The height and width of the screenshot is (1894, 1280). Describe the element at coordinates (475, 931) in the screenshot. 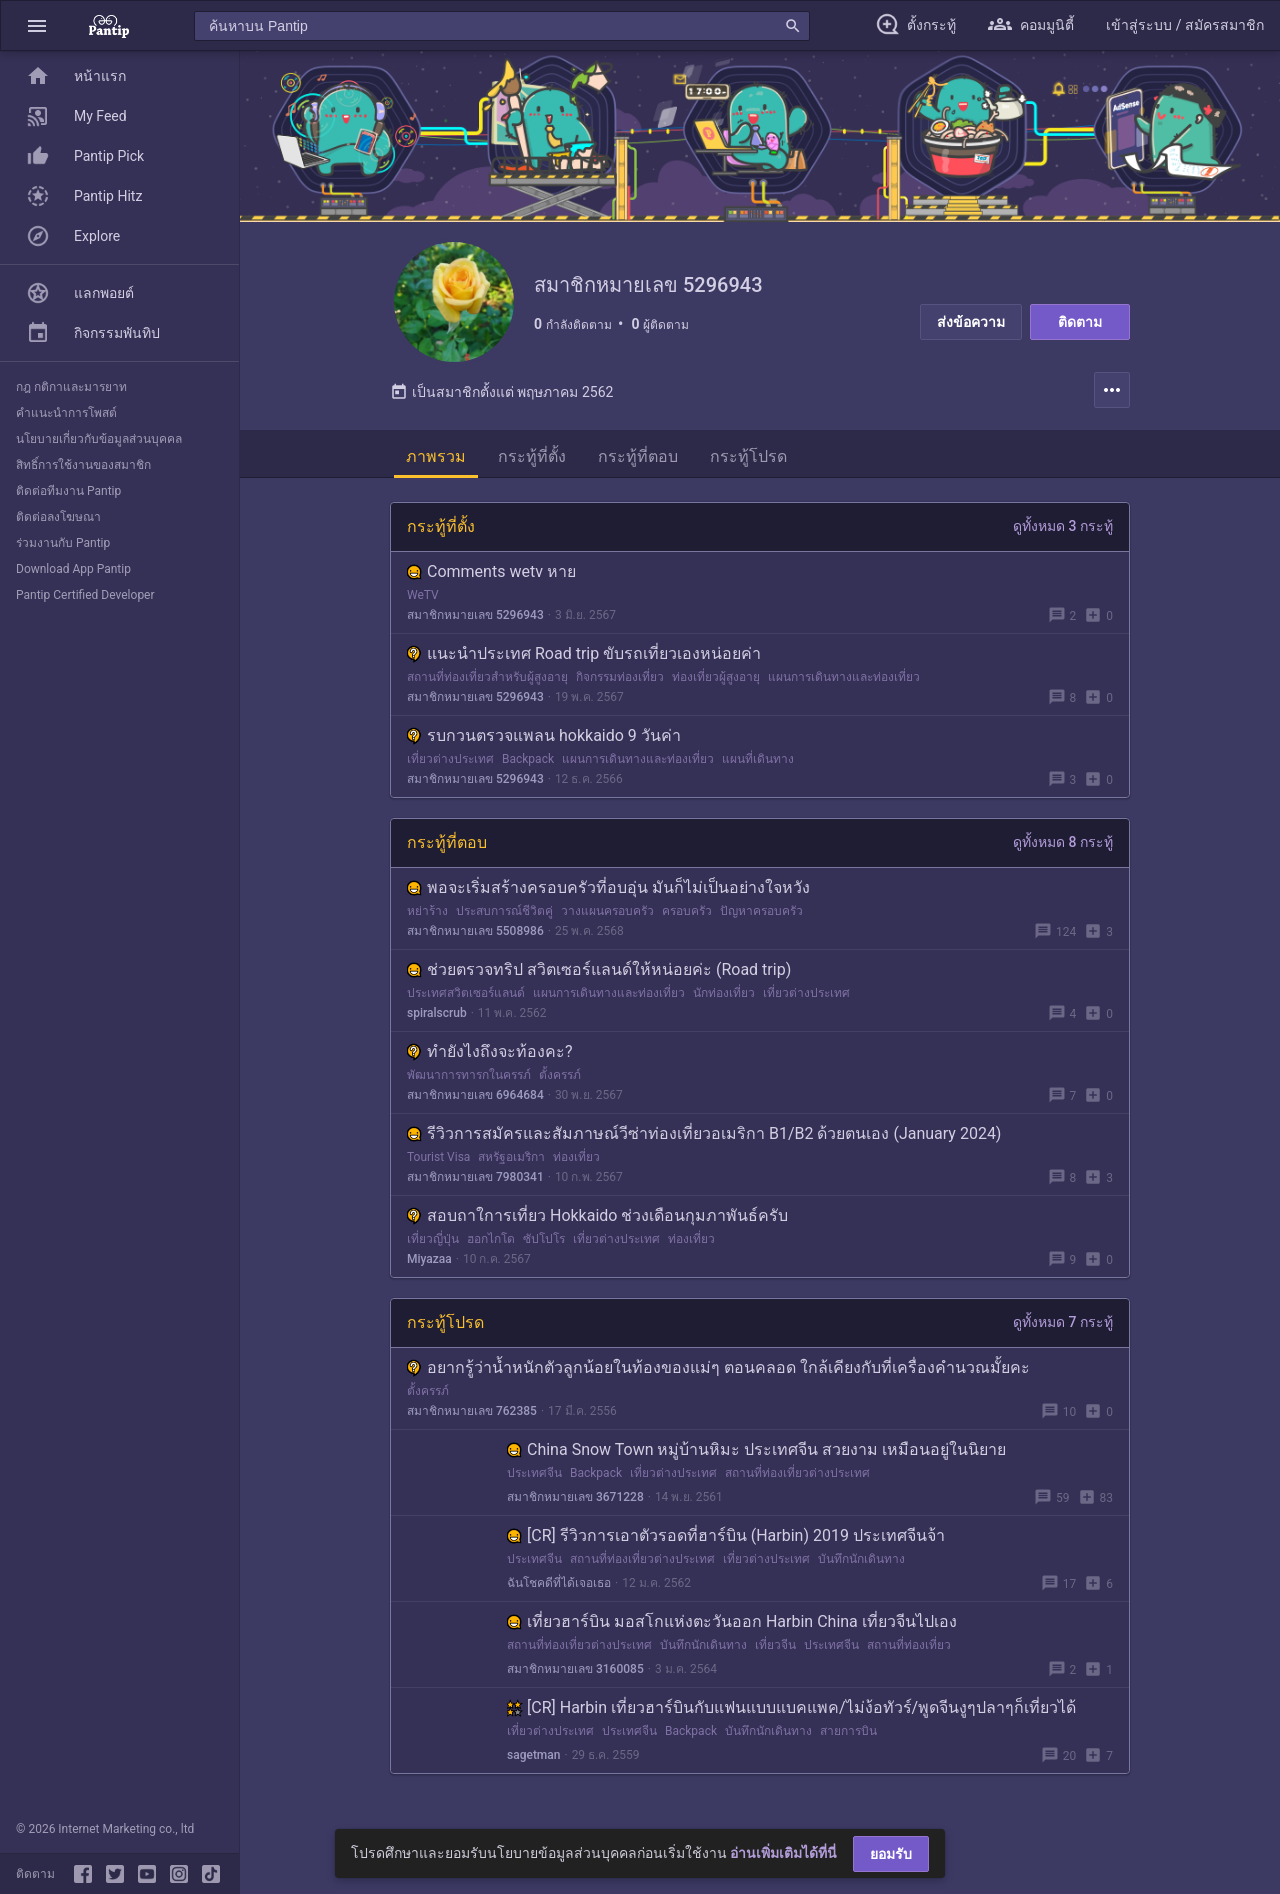

I see `สมาชิกหมายเลข 5508986` at that location.